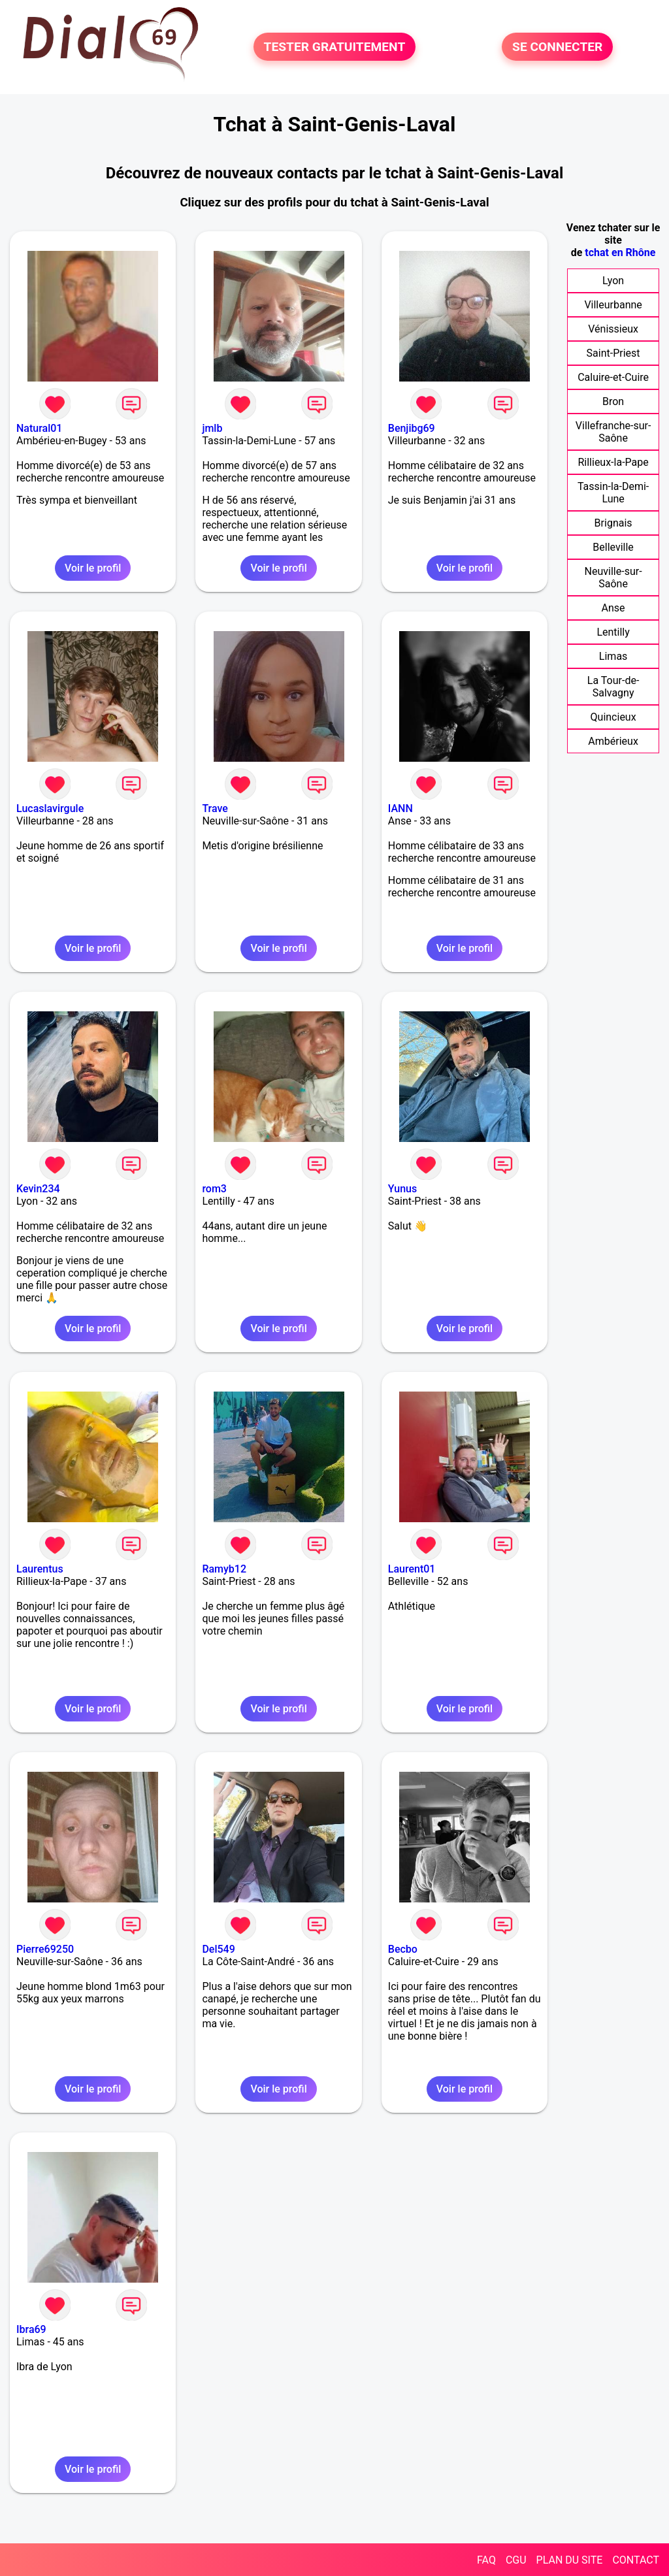 This screenshot has height=2576, width=669. Describe the element at coordinates (412, 1569) in the screenshot. I see `Laurent01` at that location.